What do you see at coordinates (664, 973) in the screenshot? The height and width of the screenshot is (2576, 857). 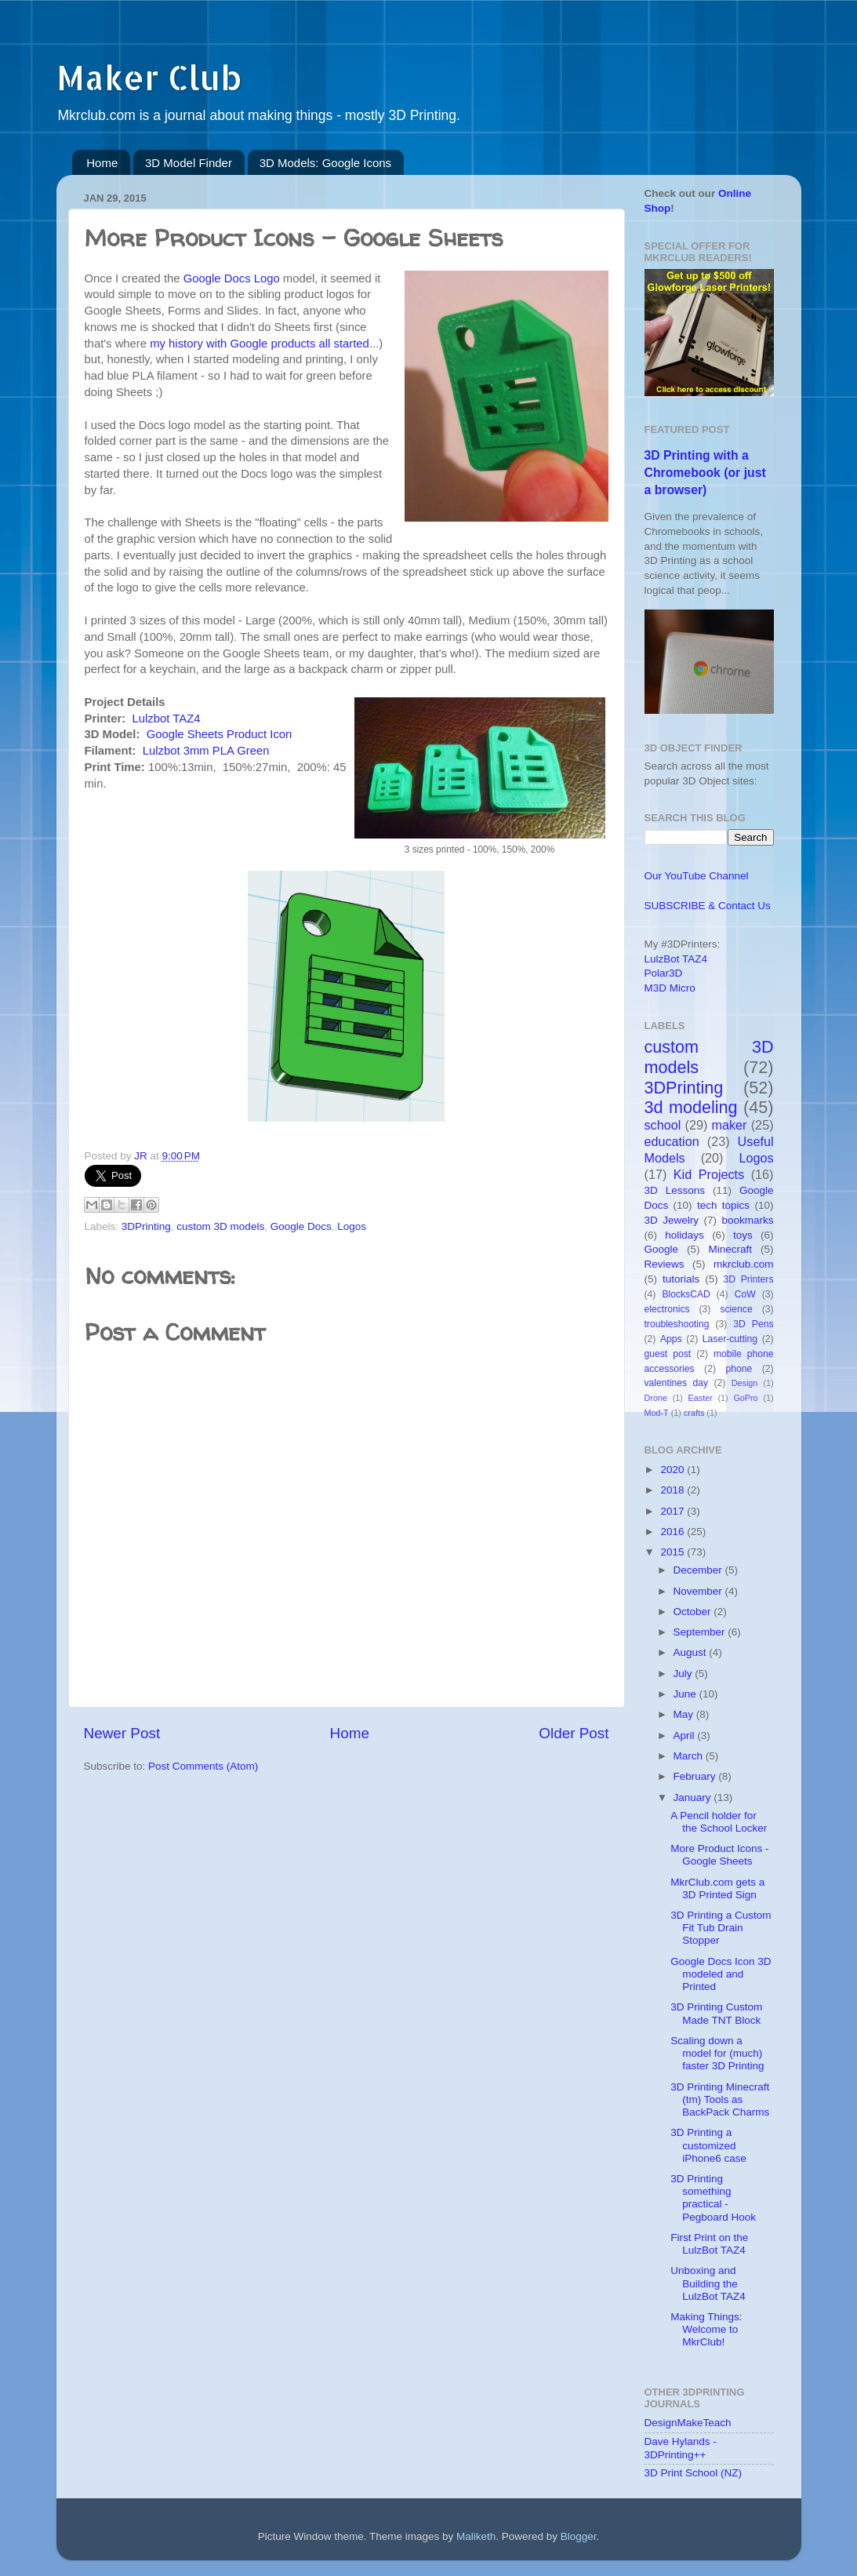 I see `Polar3D` at bounding box center [664, 973].